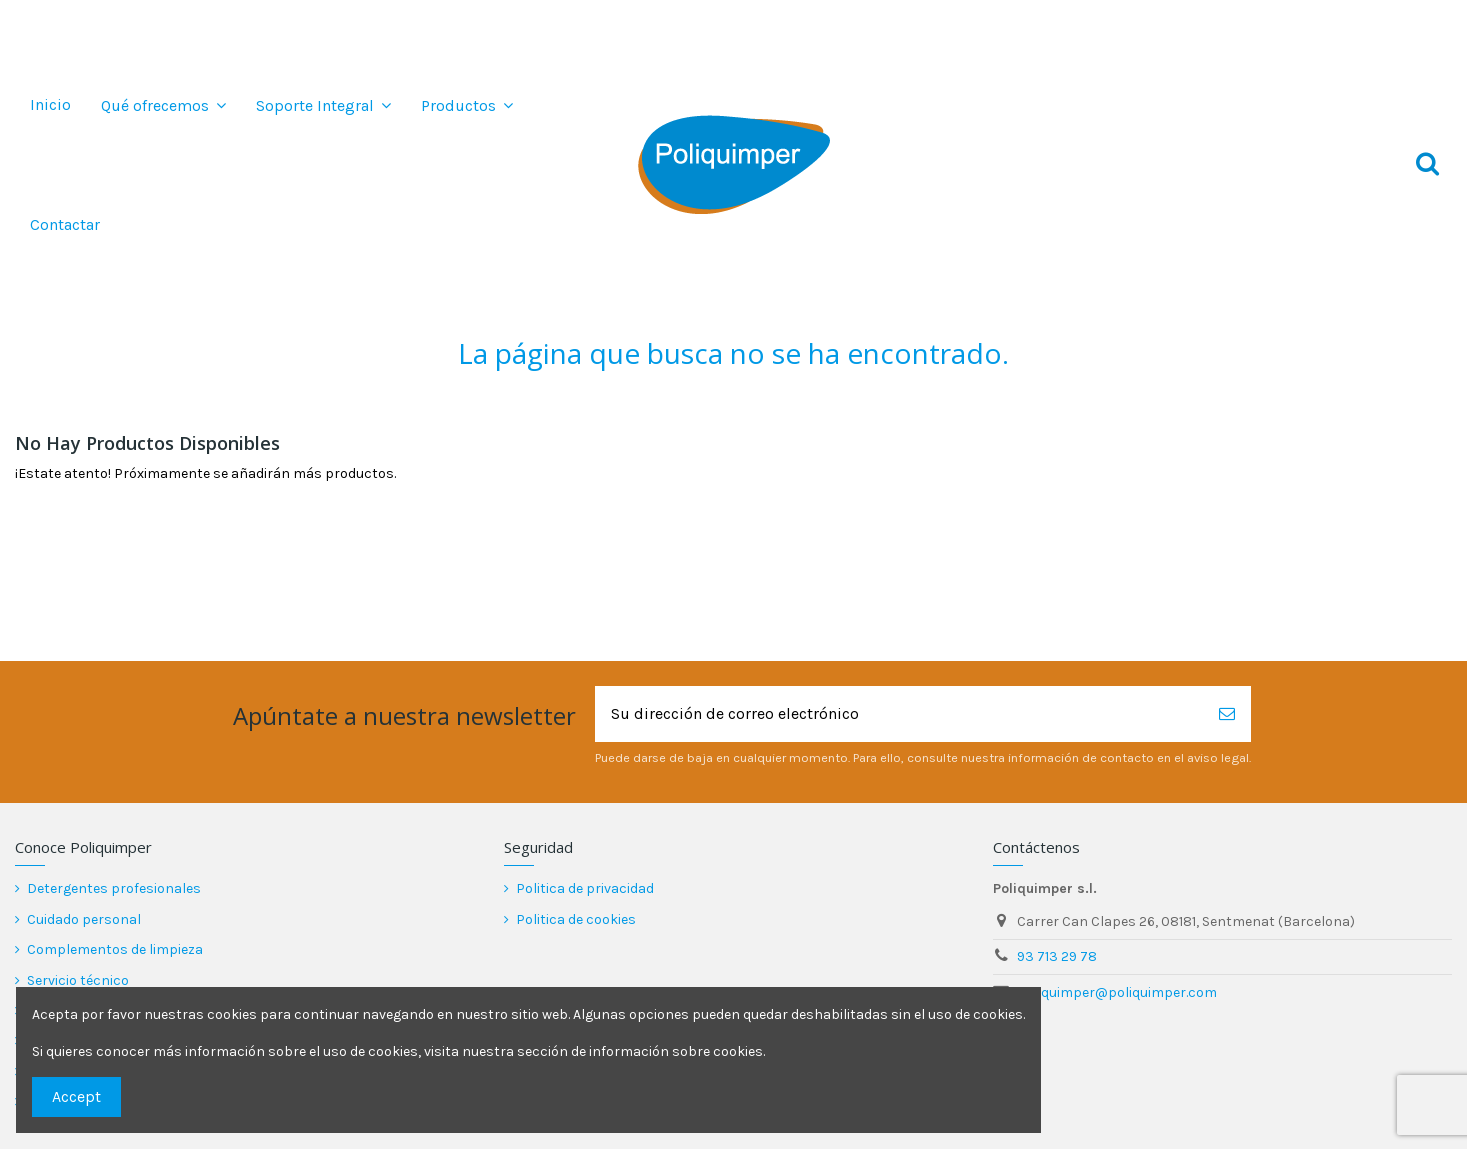 The image size is (1467, 1149). What do you see at coordinates (84, 919) in the screenshot?
I see `Cuidado personal` at bounding box center [84, 919].